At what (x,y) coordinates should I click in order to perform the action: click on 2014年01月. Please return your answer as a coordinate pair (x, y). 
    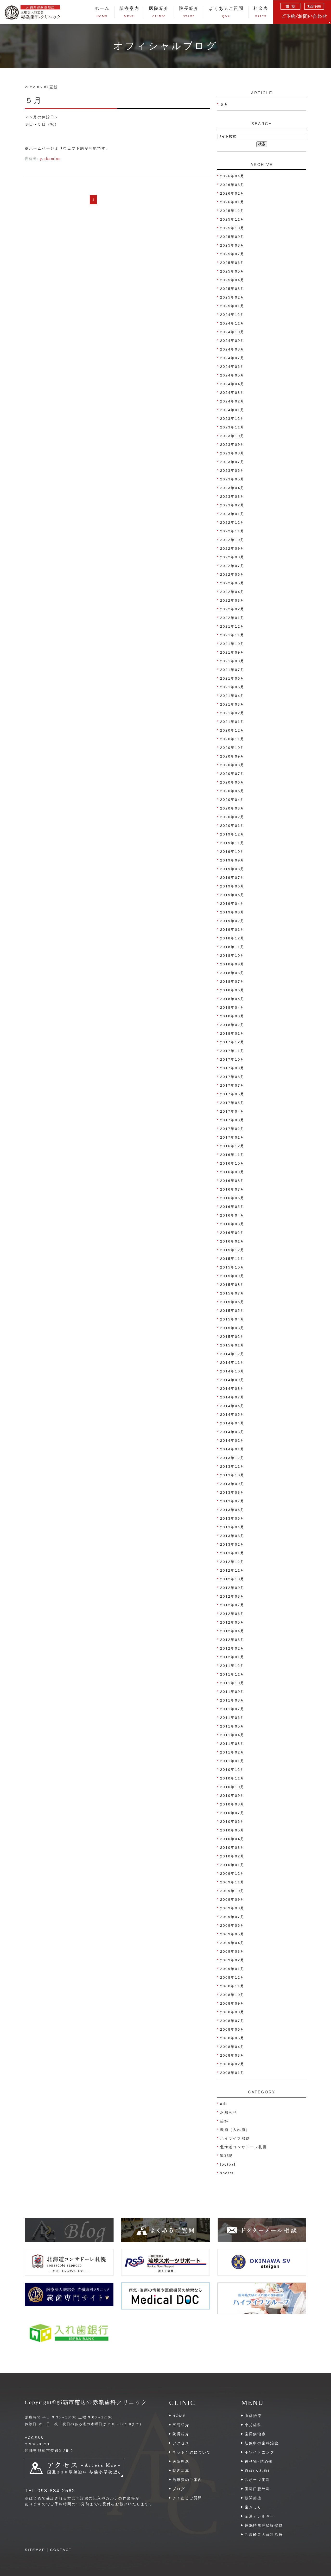
    Looking at the image, I should click on (232, 1449).